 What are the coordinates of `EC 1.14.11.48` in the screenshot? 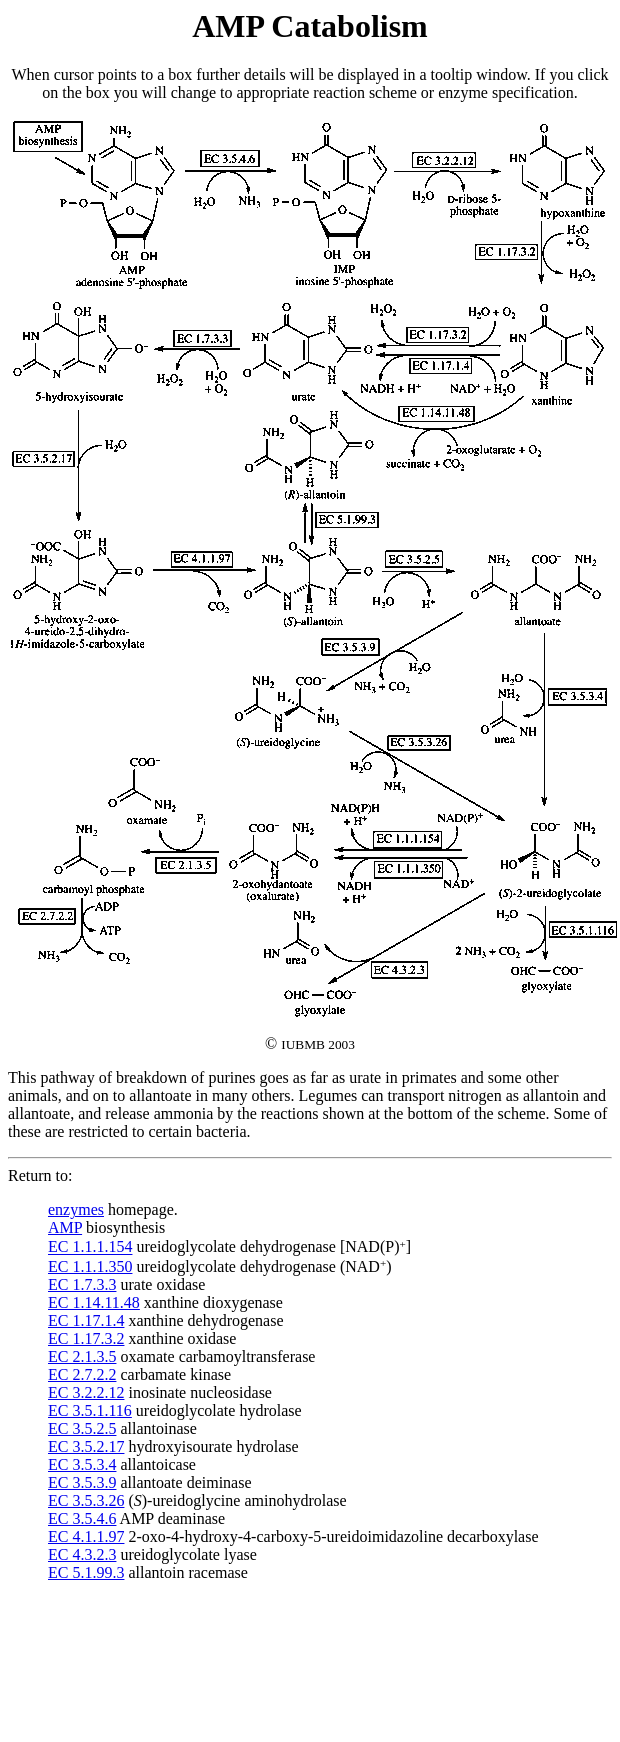 It's located at (94, 1302).